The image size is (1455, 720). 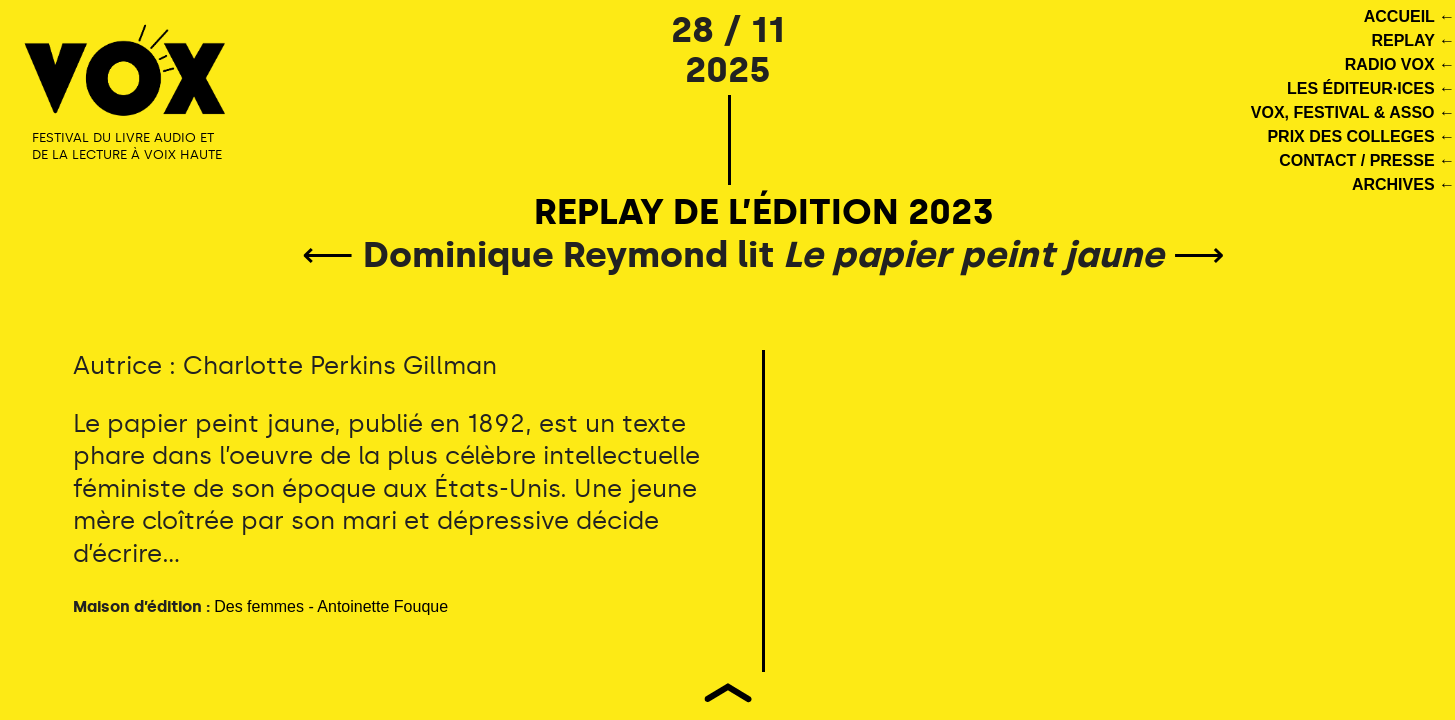 What do you see at coordinates (1361, 136) in the screenshot?
I see `PRIX DES COLLEGES ←` at bounding box center [1361, 136].